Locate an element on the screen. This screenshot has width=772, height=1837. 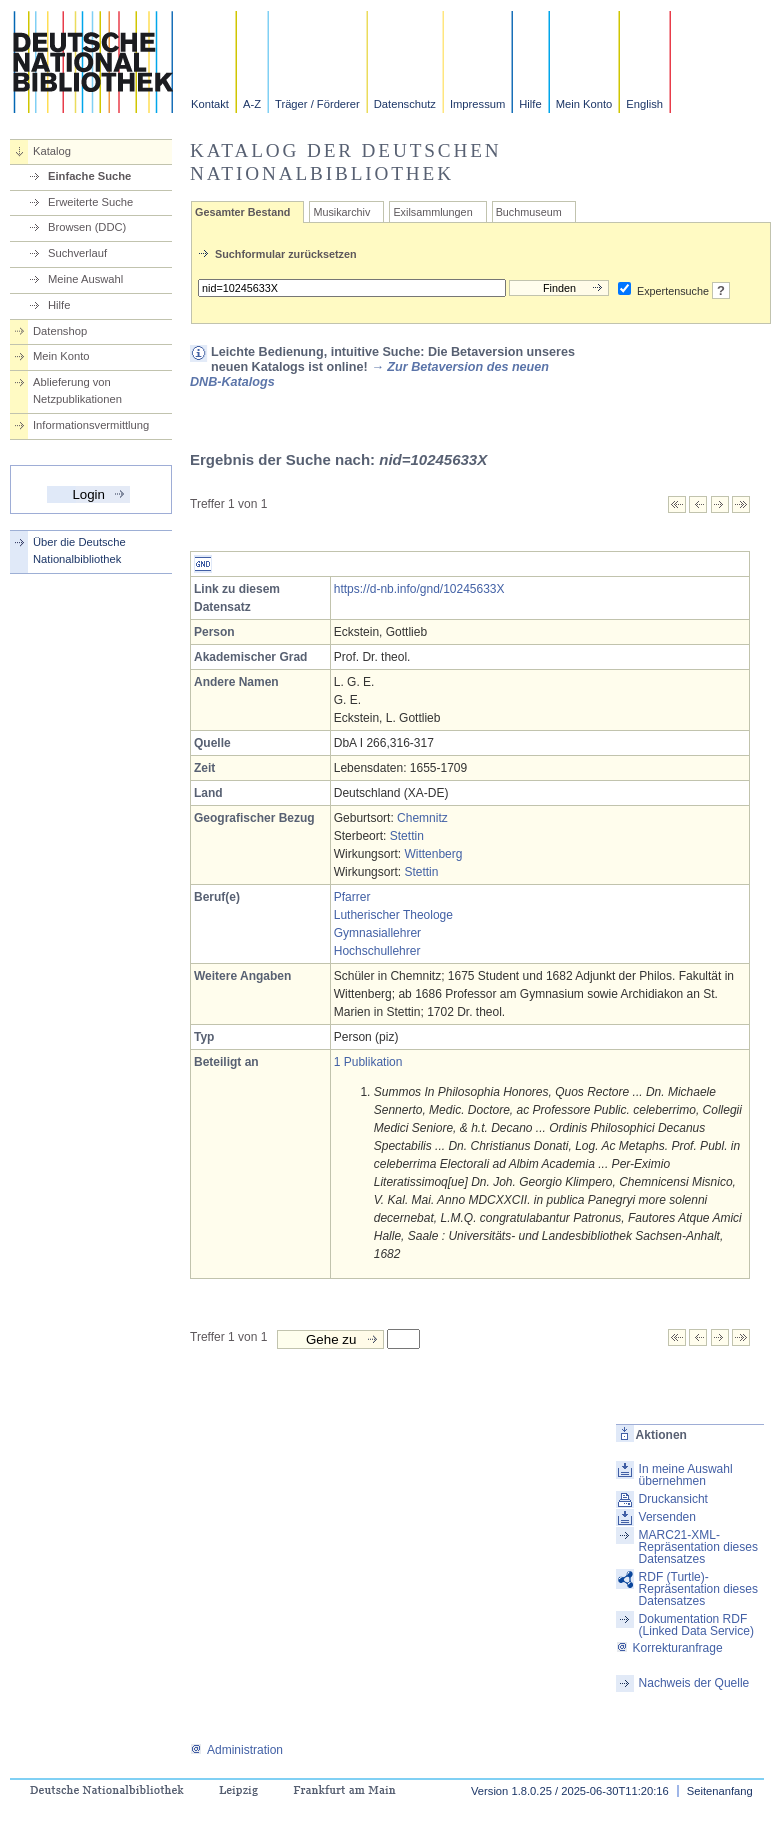
Chemnitz is located at coordinates (422, 818).